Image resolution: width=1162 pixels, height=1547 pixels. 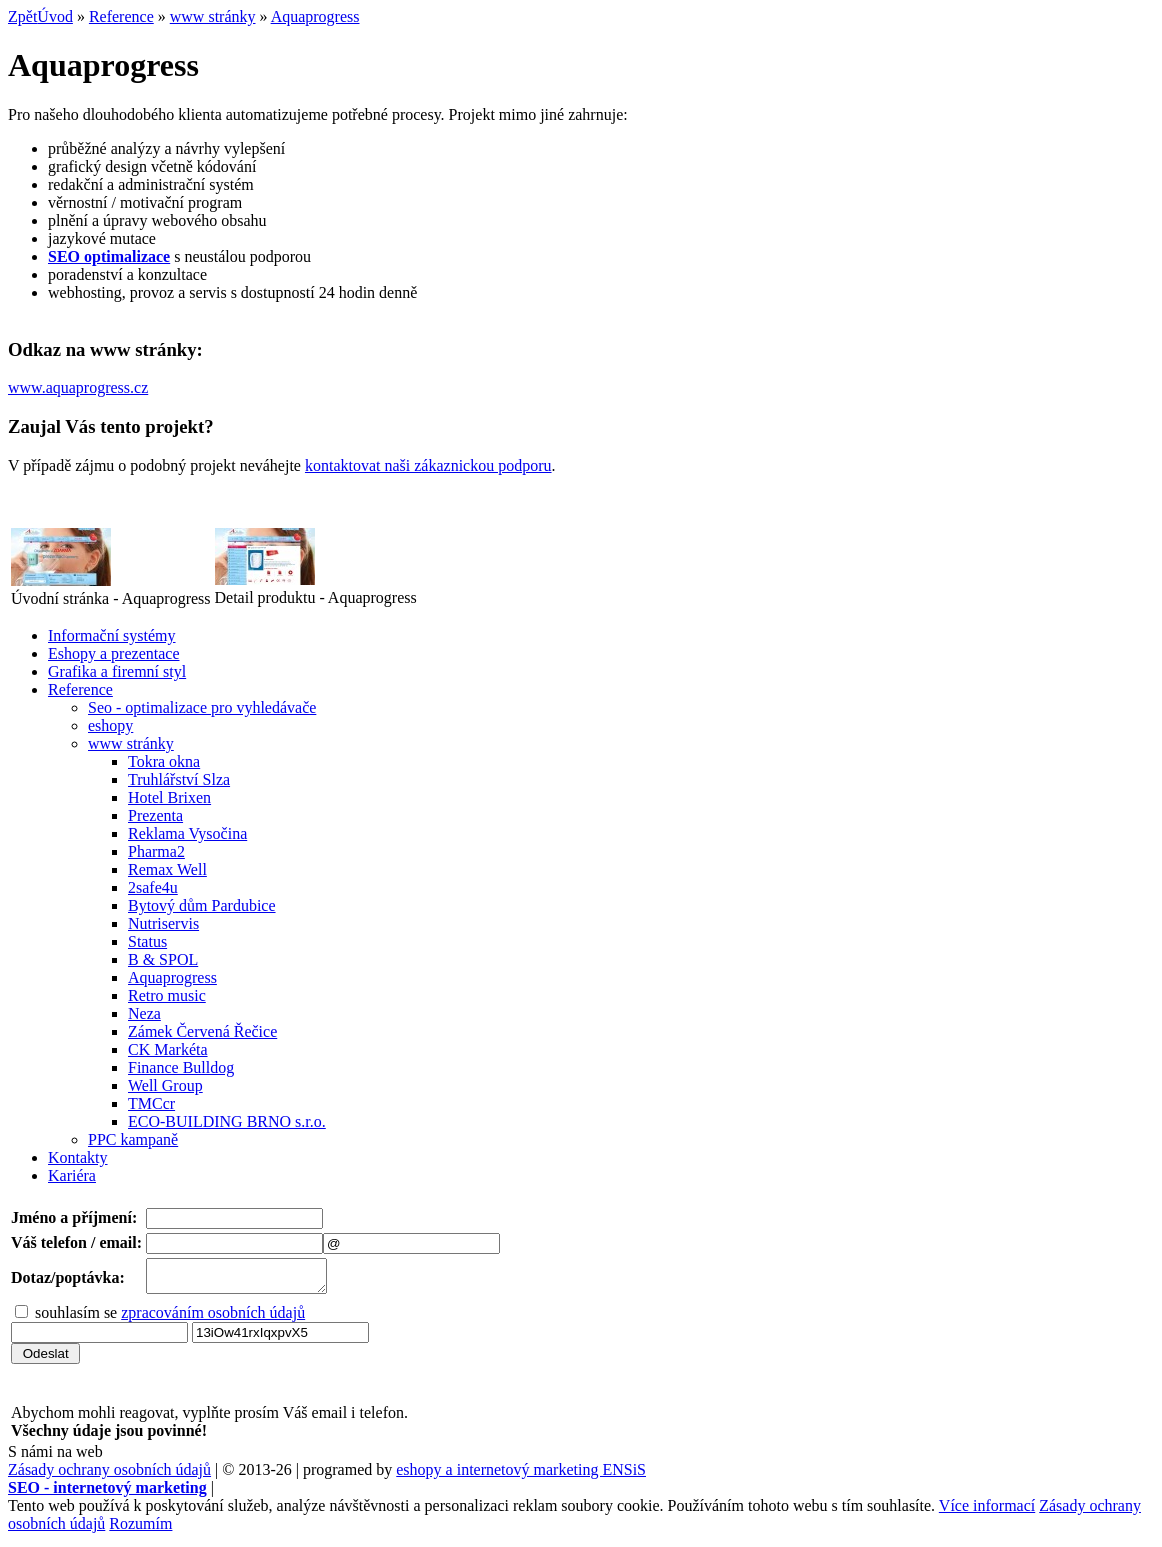 I want to click on Pharma2, so click(x=156, y=851).